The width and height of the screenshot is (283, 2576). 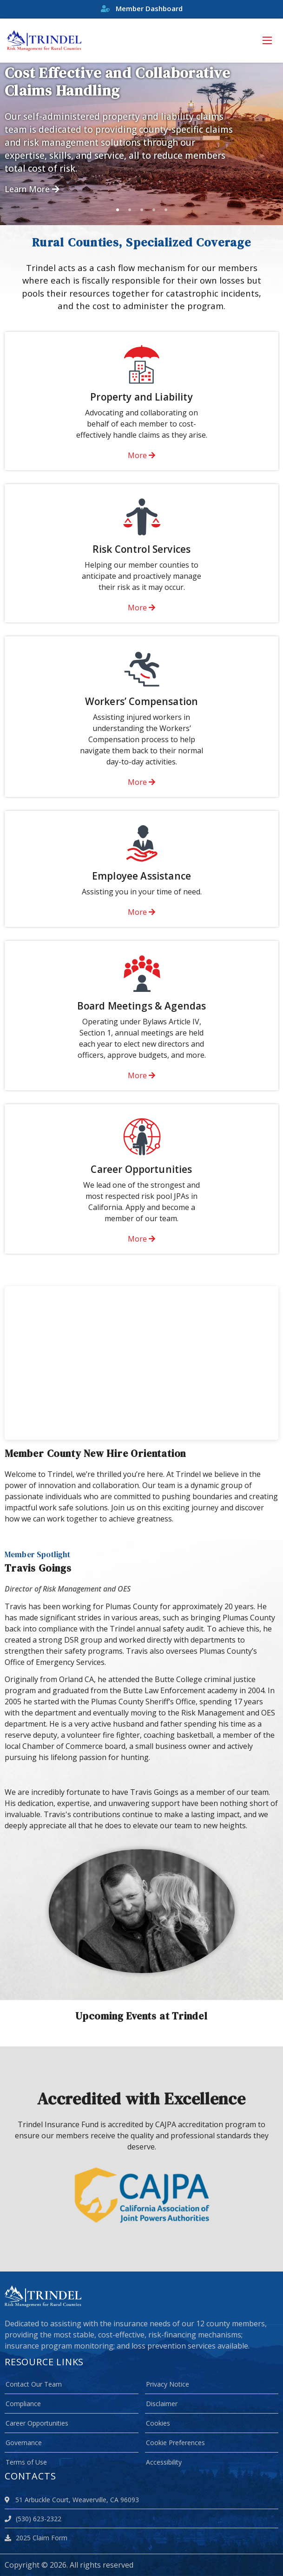 I want to click on Accessibility, so click(x=164, y=2462).